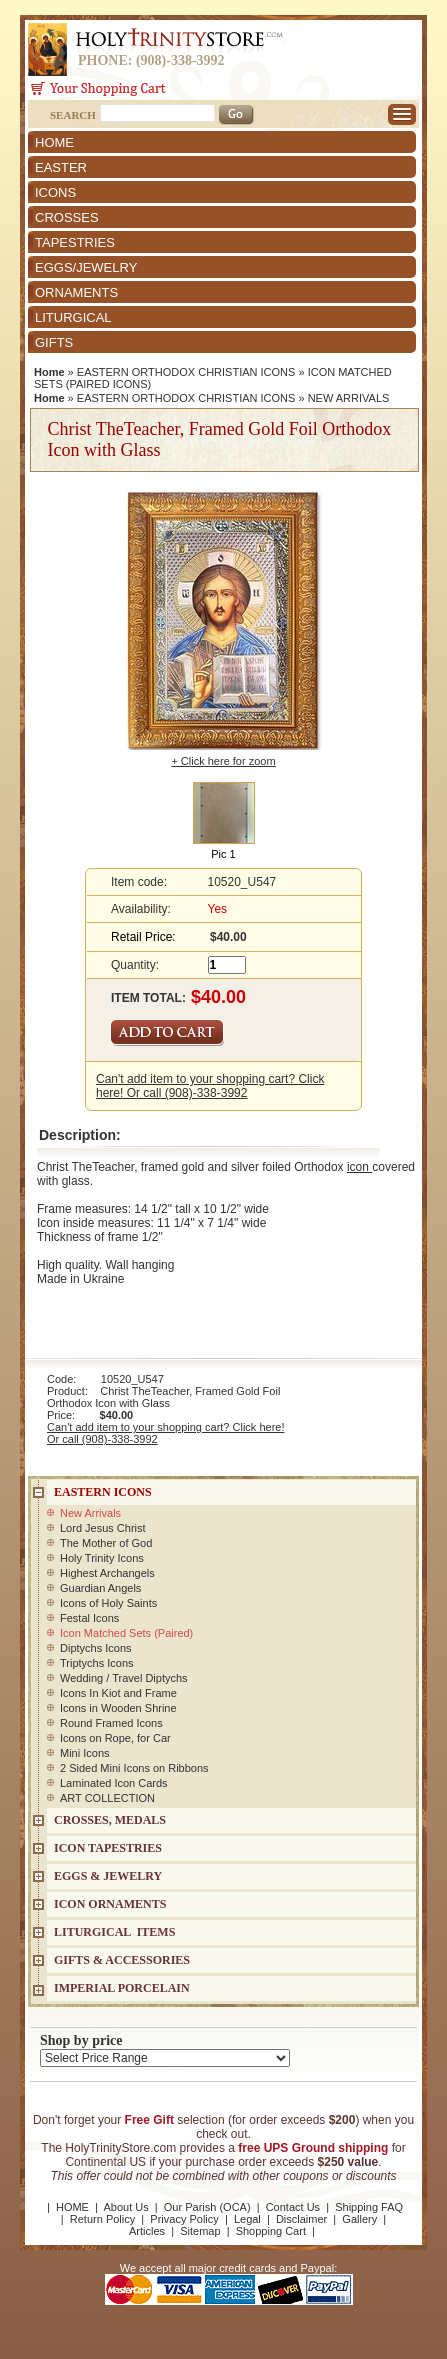  I want to click on Laminated Icon Cards, so click(114, 1783).